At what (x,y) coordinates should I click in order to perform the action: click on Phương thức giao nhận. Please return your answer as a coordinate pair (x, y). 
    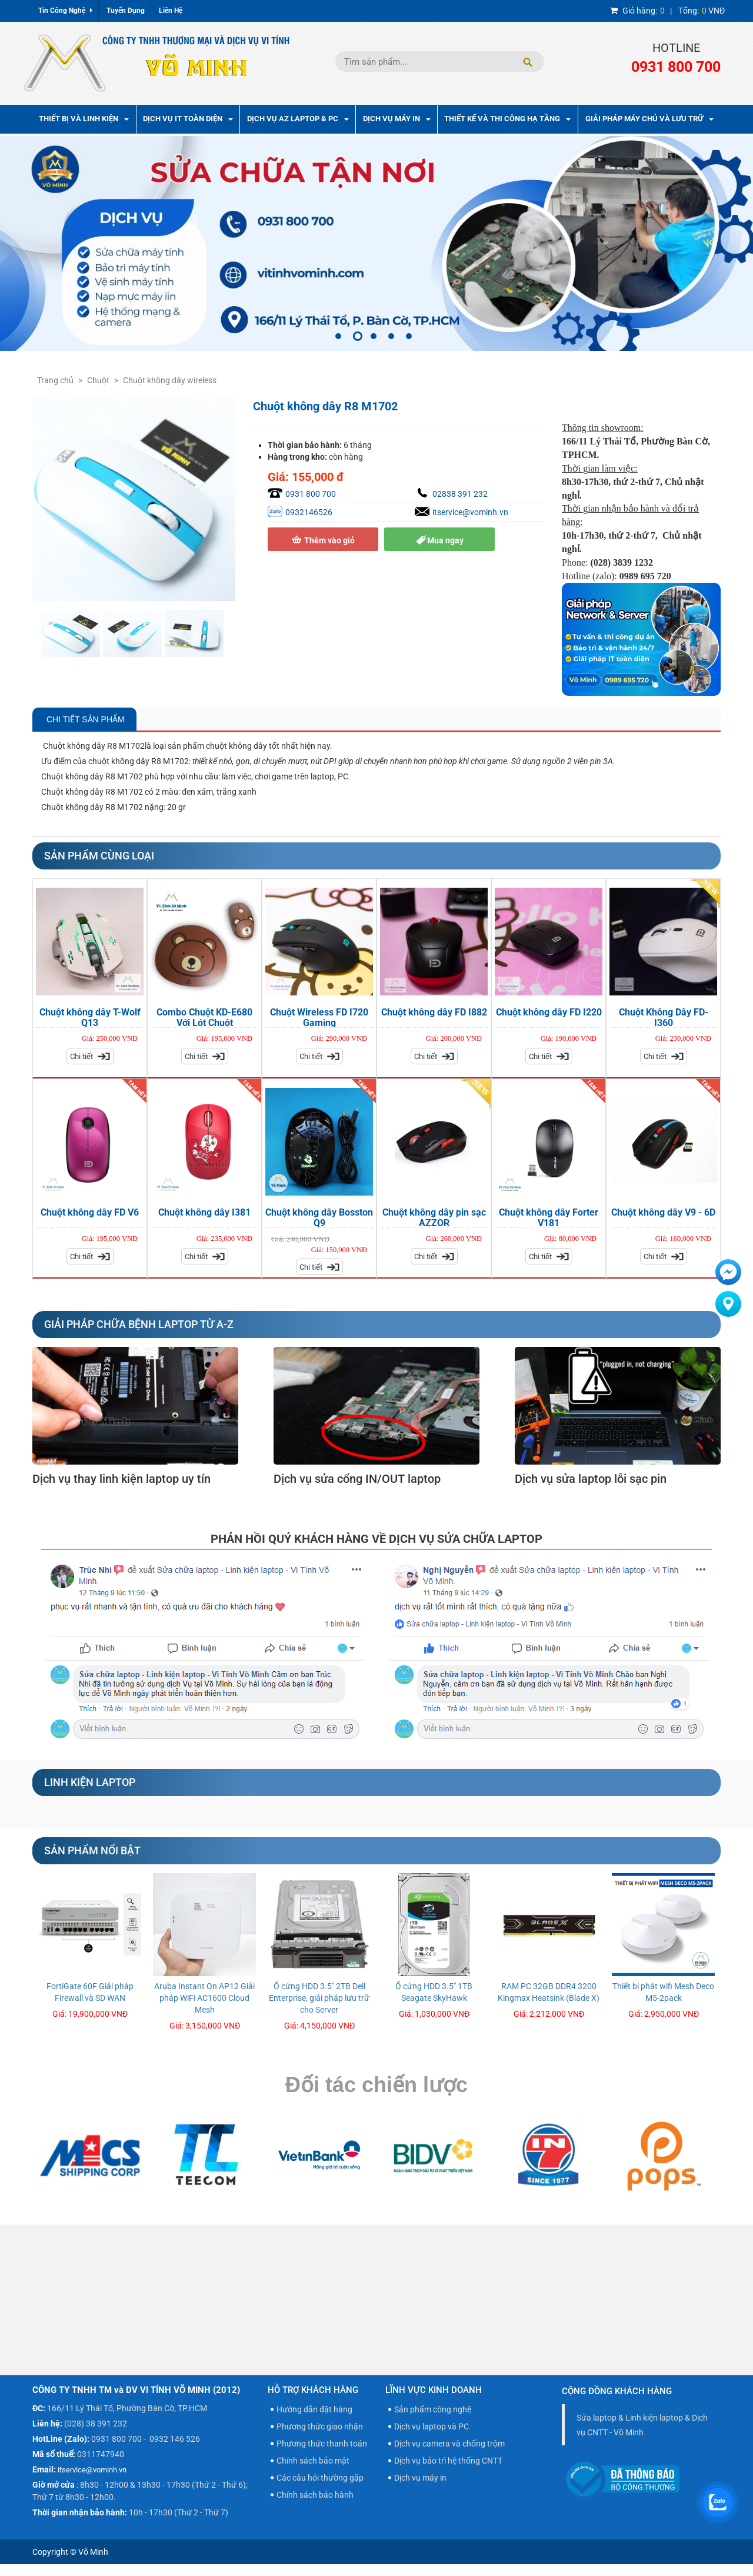
    Looking at the image, I should click on (319, 2426).